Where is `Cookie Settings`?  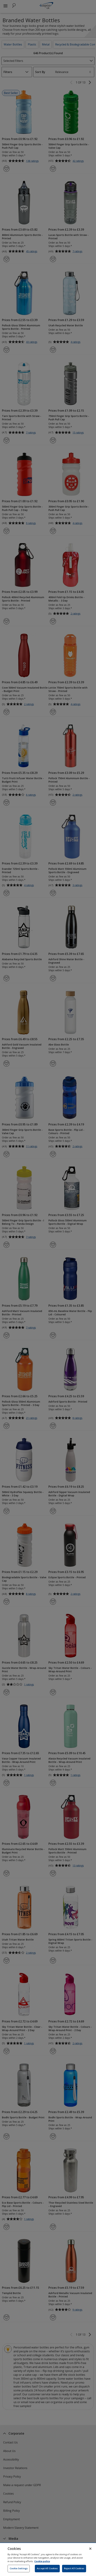
Cookie Settings is located at coordinates (19, 2568).